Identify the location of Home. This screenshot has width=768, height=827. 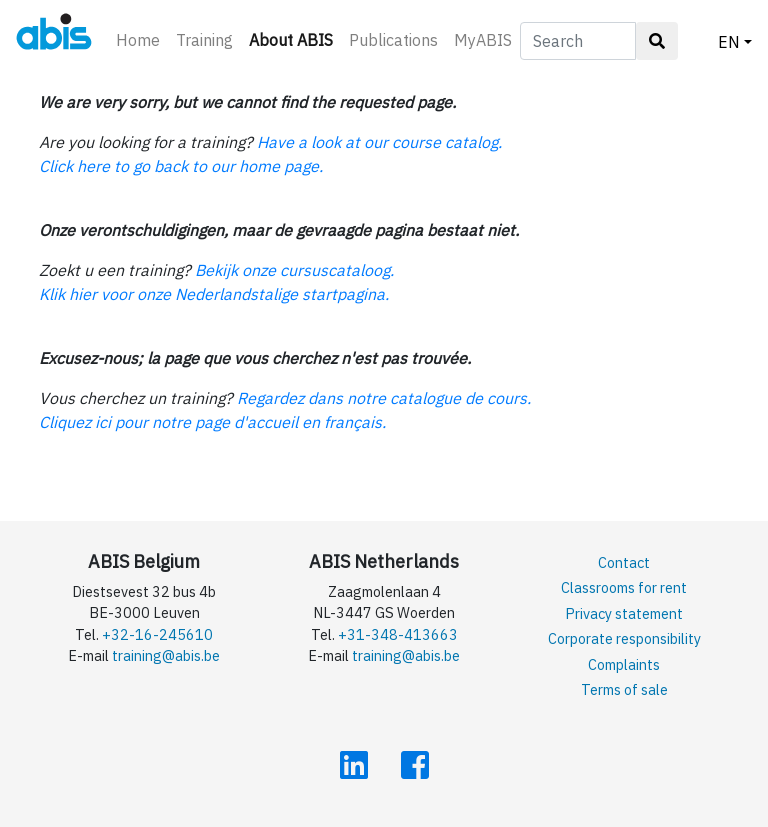
(138, 40).